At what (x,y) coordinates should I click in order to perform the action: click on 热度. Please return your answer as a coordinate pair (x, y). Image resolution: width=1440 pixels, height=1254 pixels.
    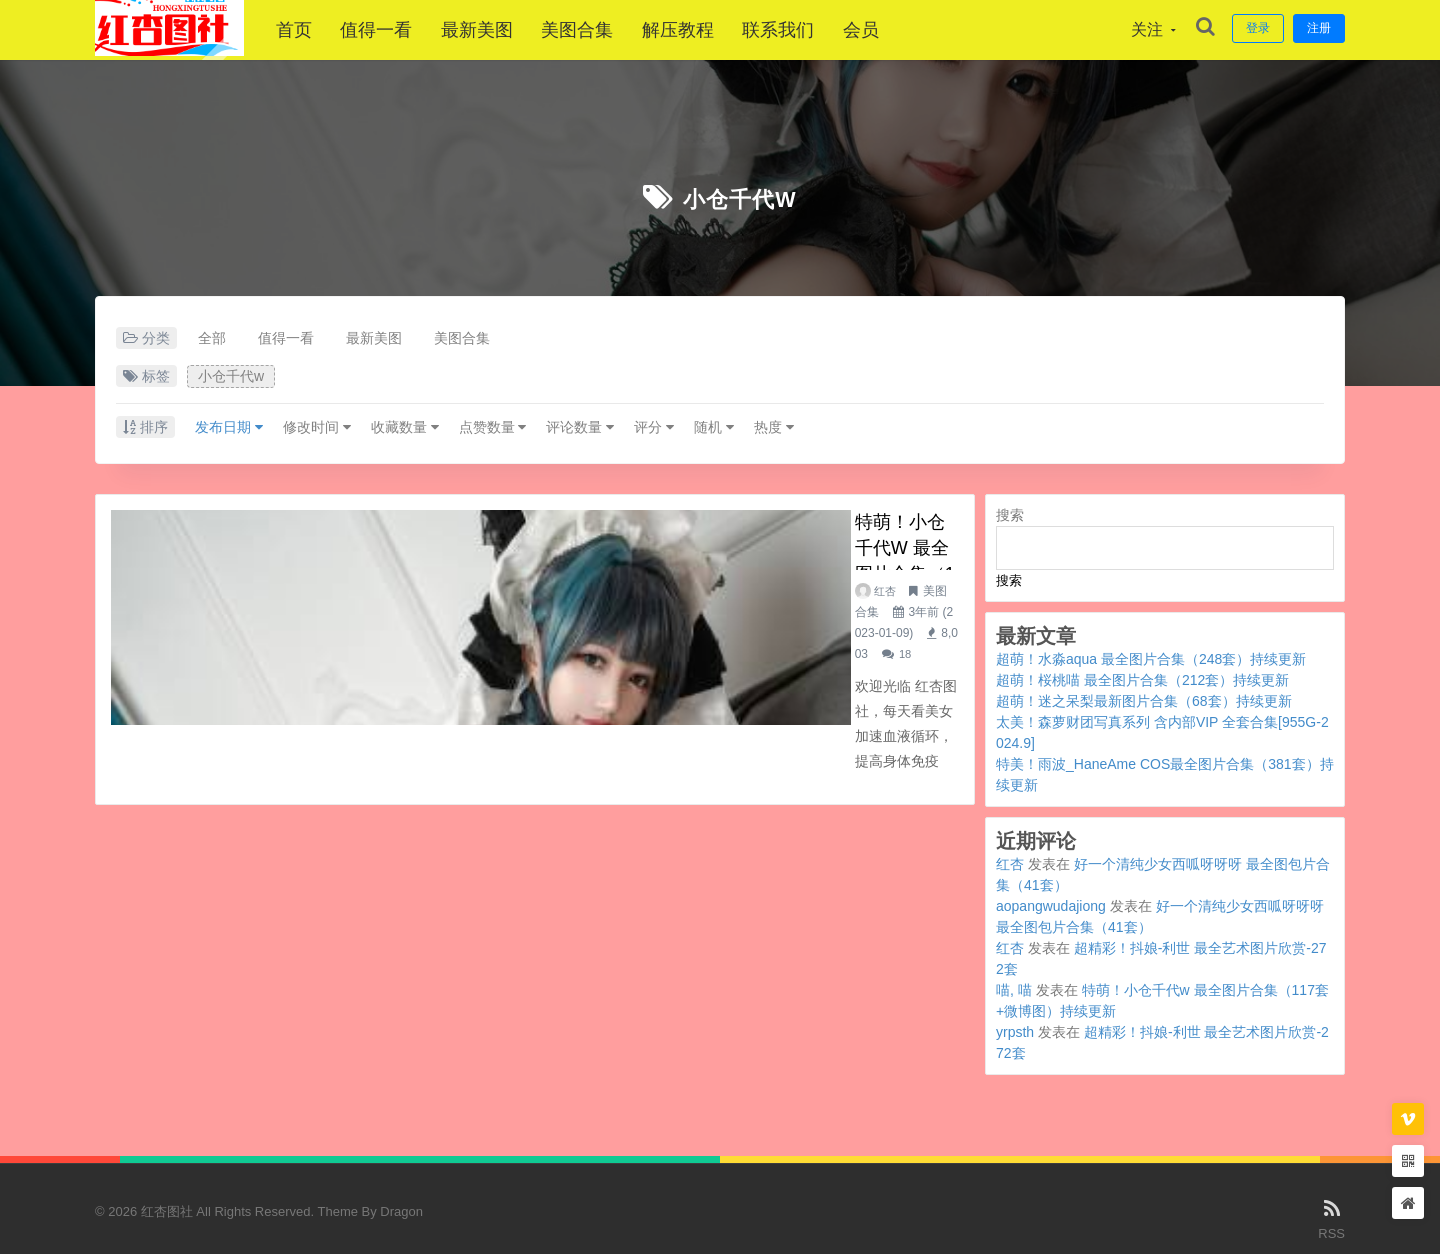
    Looking at the image, I should click on (774, 427).